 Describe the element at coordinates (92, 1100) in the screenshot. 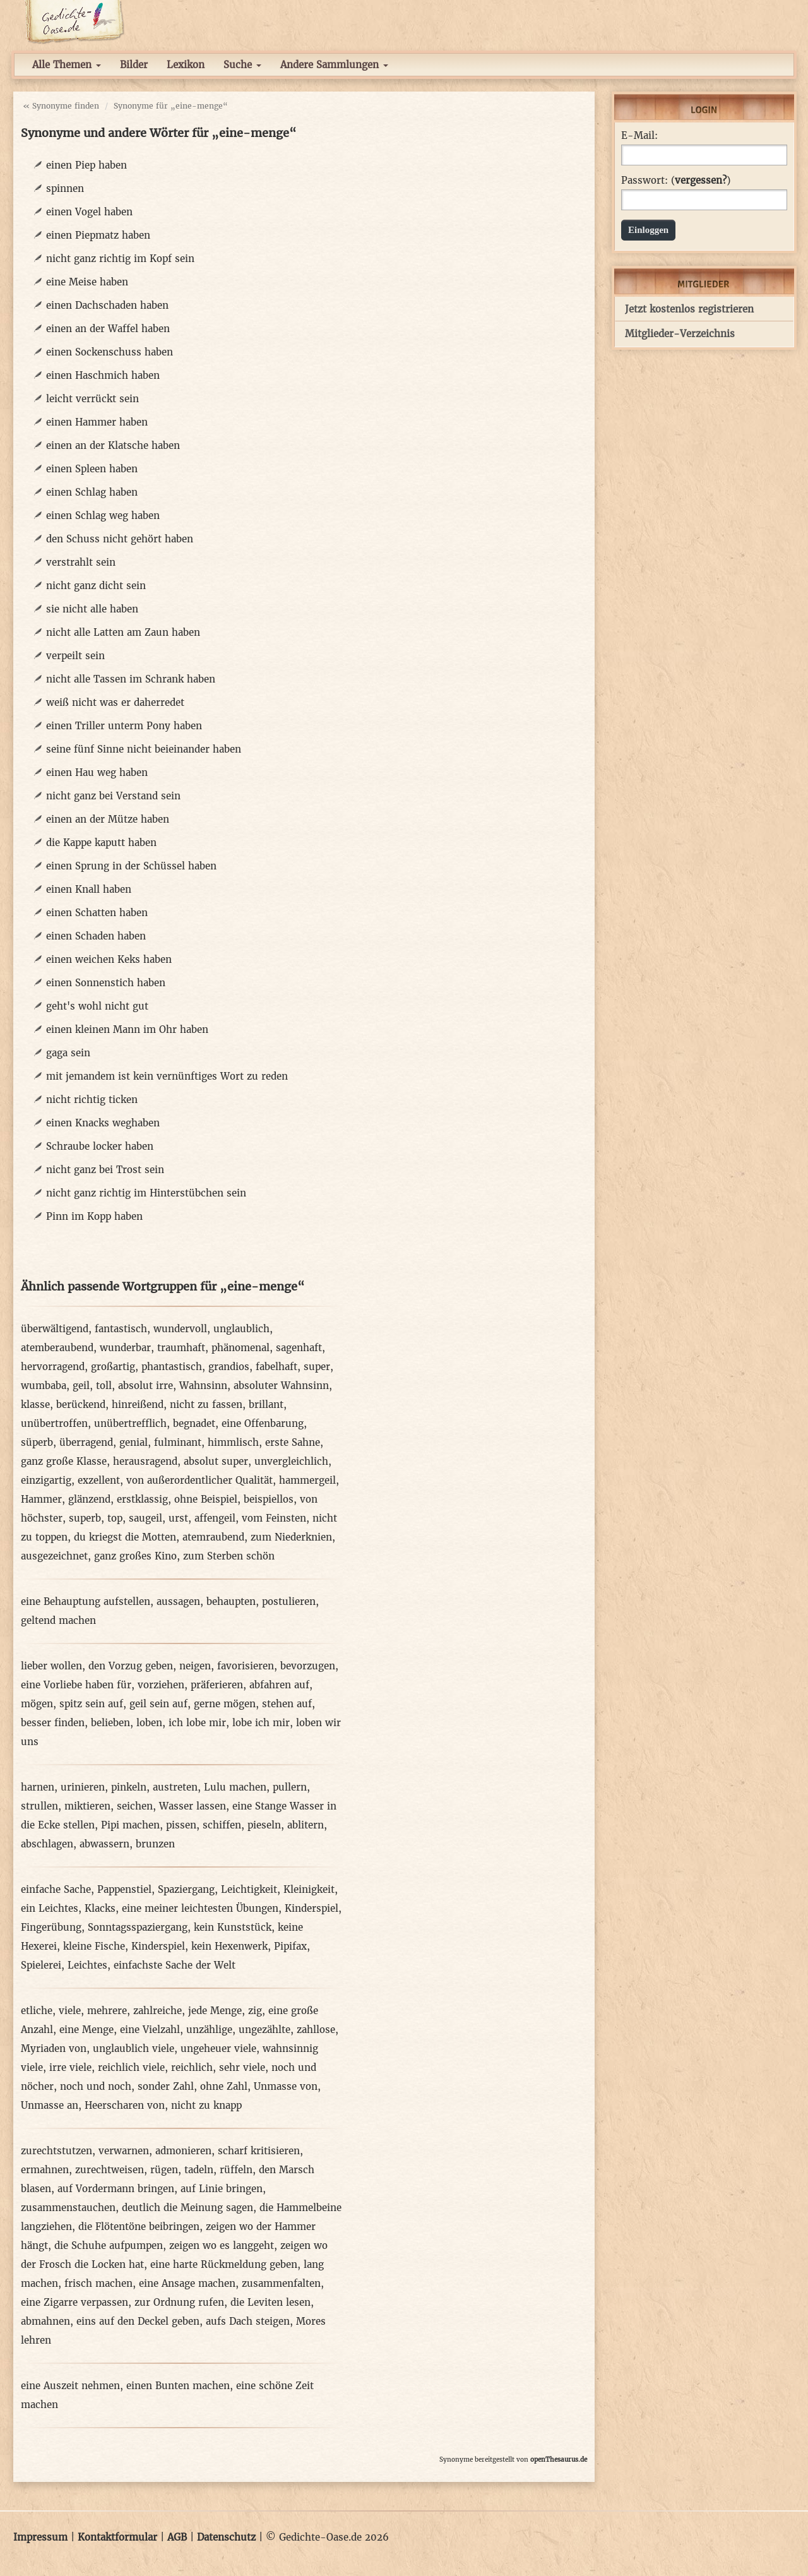

I see `nicht richtig ticken` at that location.